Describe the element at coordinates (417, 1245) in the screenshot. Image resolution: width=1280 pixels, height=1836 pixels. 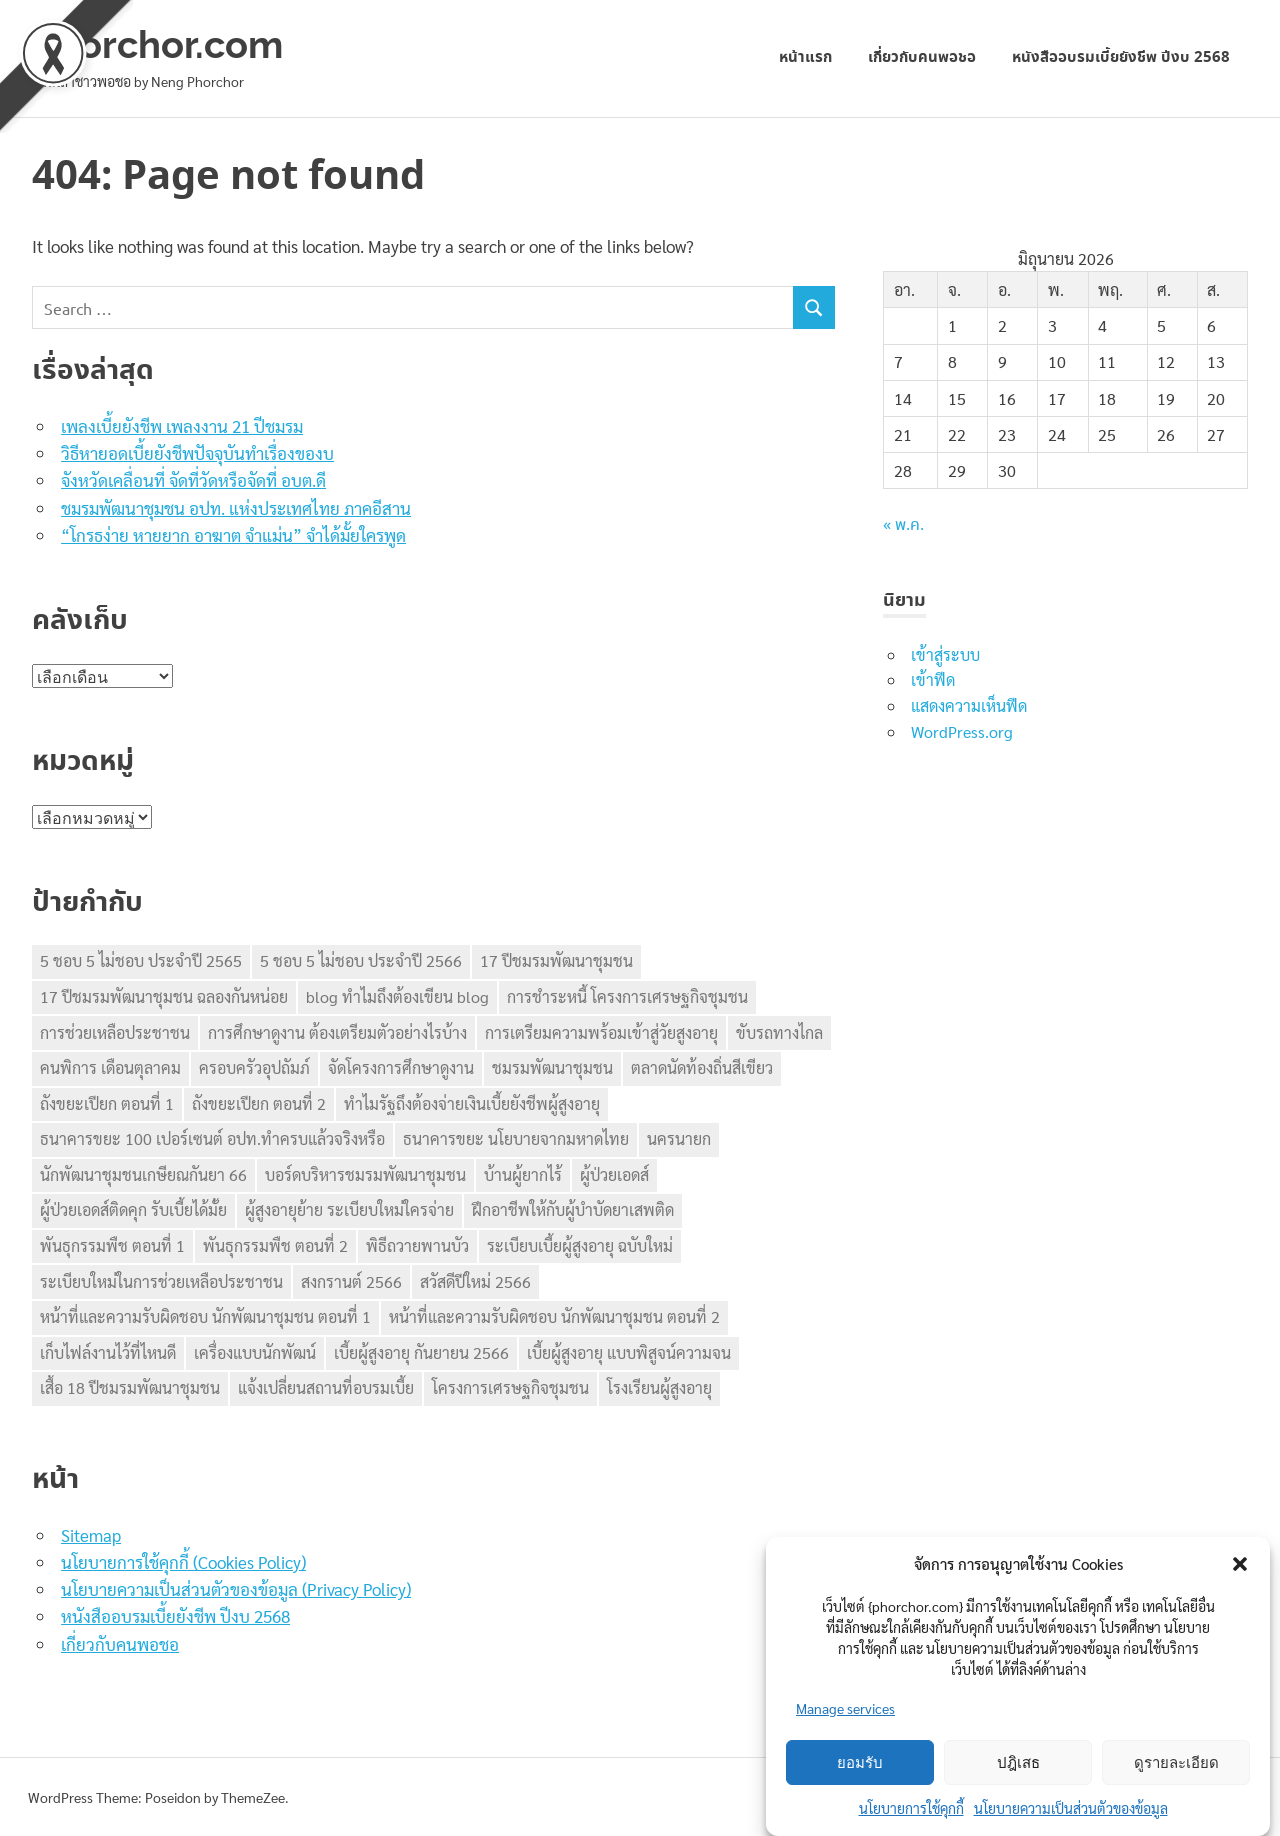
I see `พิธีถวายพานบัว [พิธีถวายพานบัว (1 รายการ)]` at that location.